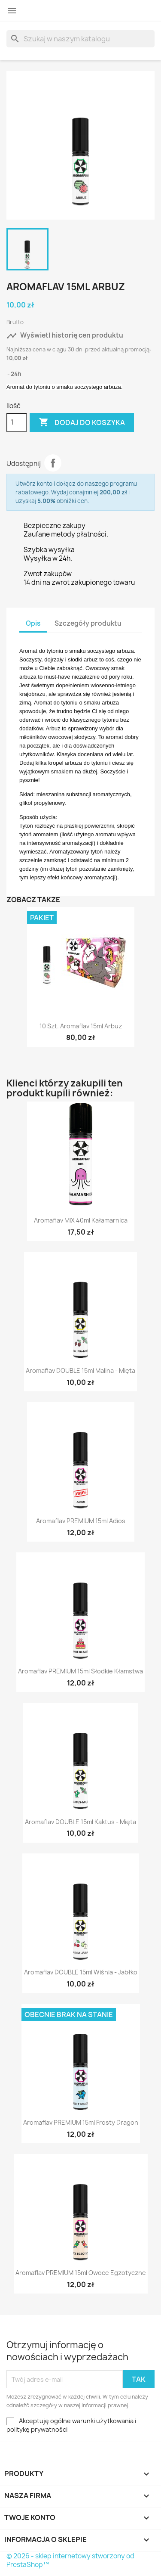 This screenshot has width=161, height=2576. Describe the element at coordinates (80, 1521) in the screenshot. I see `Aromaflav PREMIUM 15ml Adios` at that location.